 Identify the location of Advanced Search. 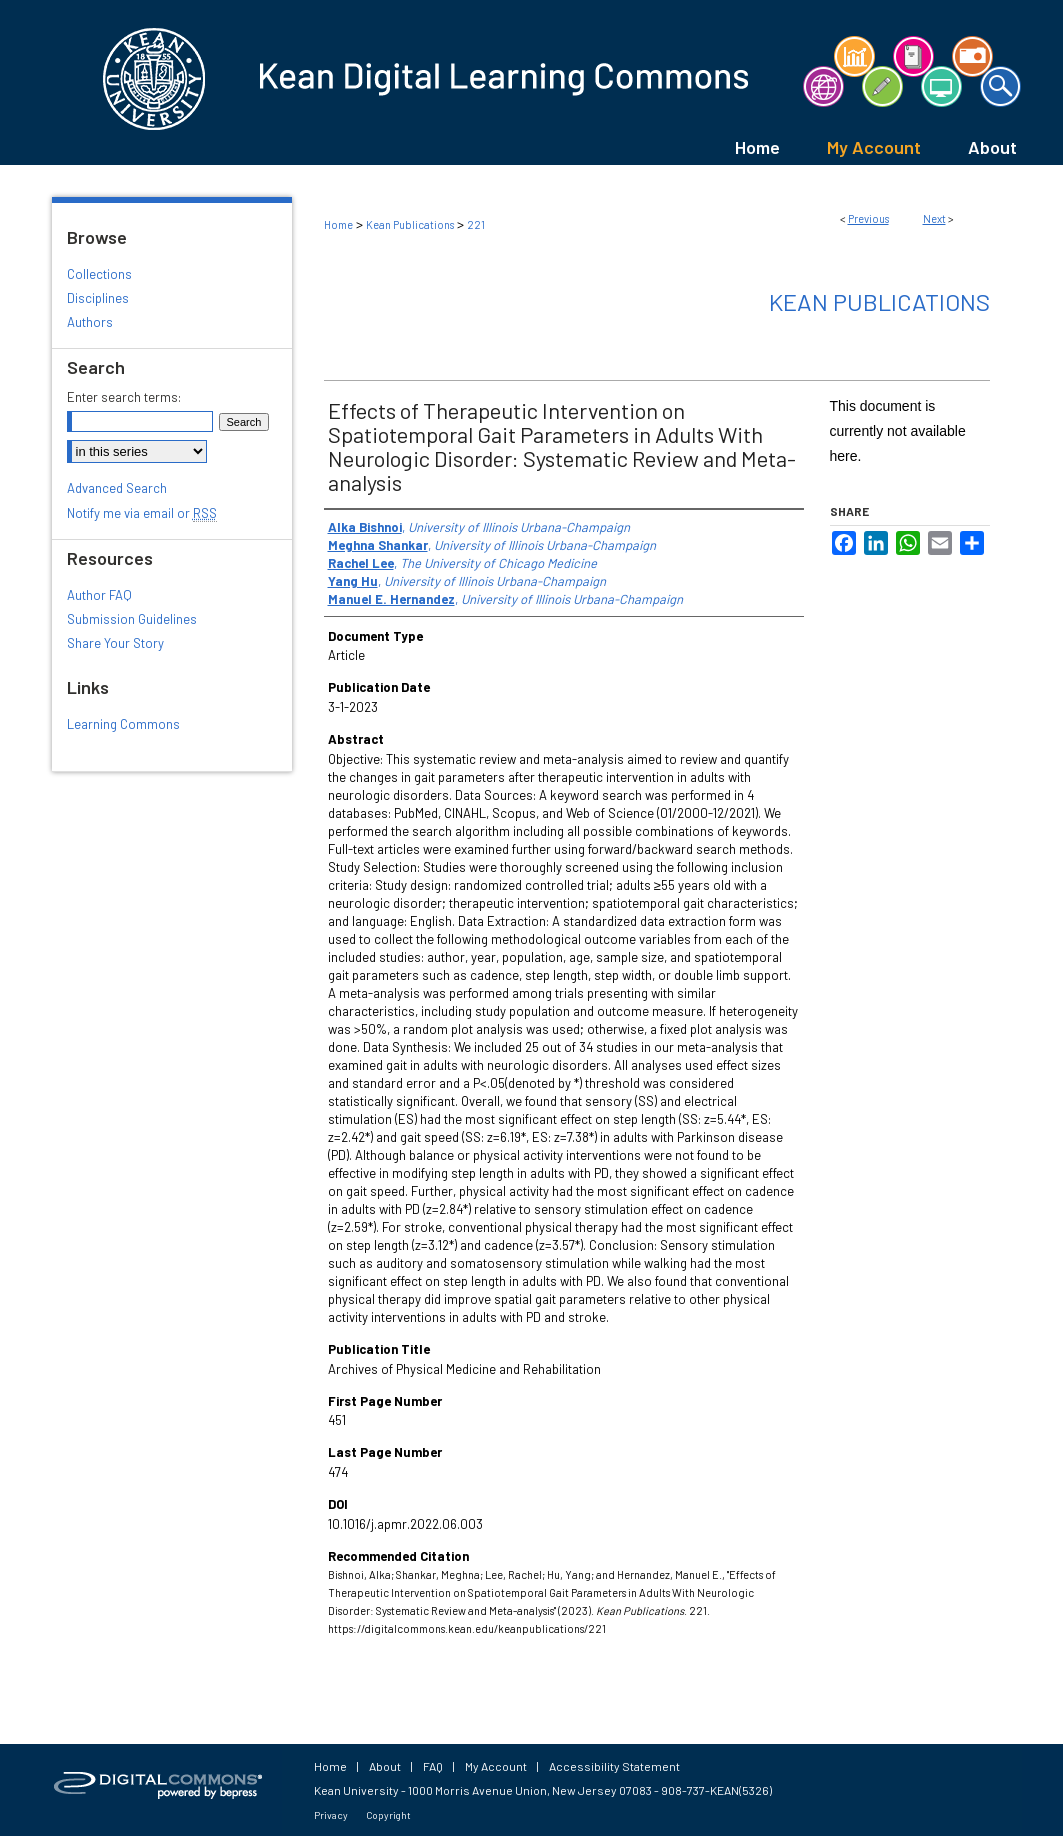
(117, 488).